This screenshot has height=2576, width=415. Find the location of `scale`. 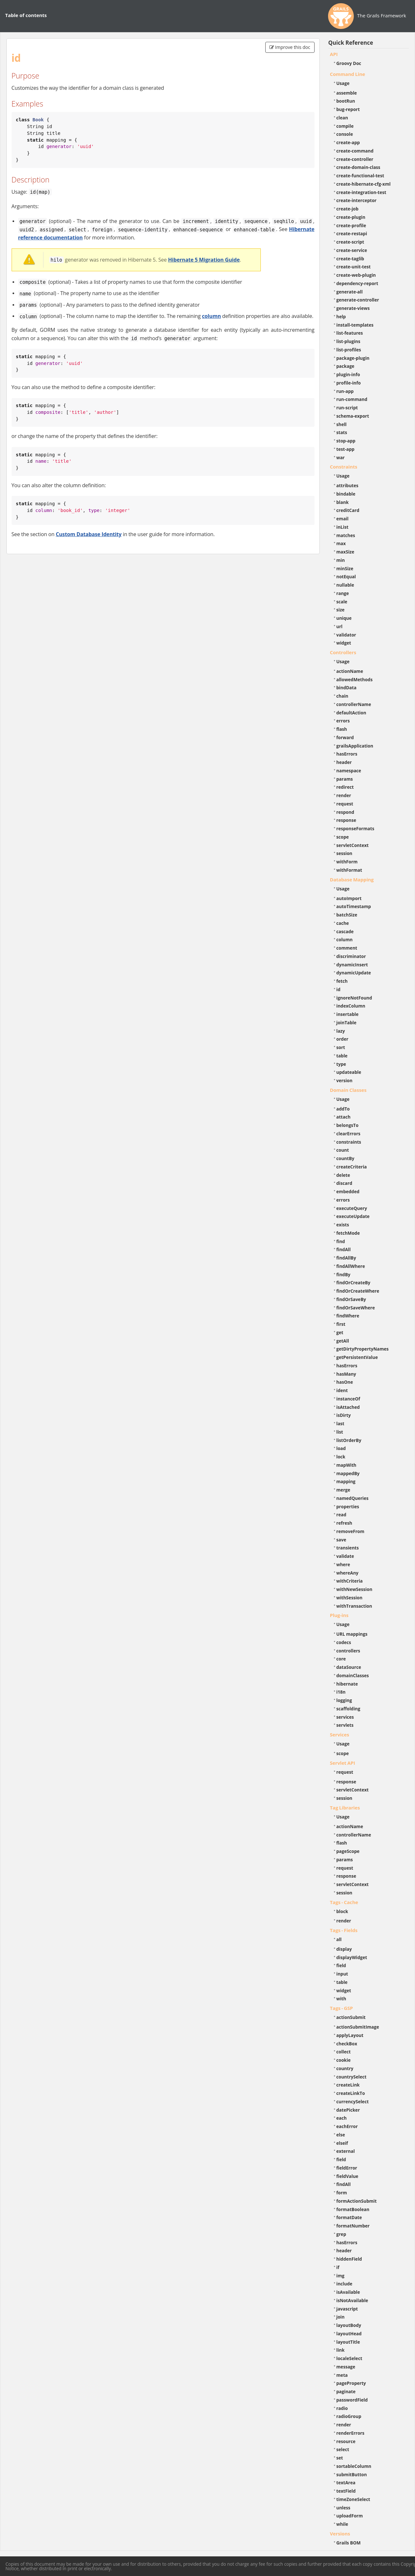

scale is located at coordinates (341, 602).